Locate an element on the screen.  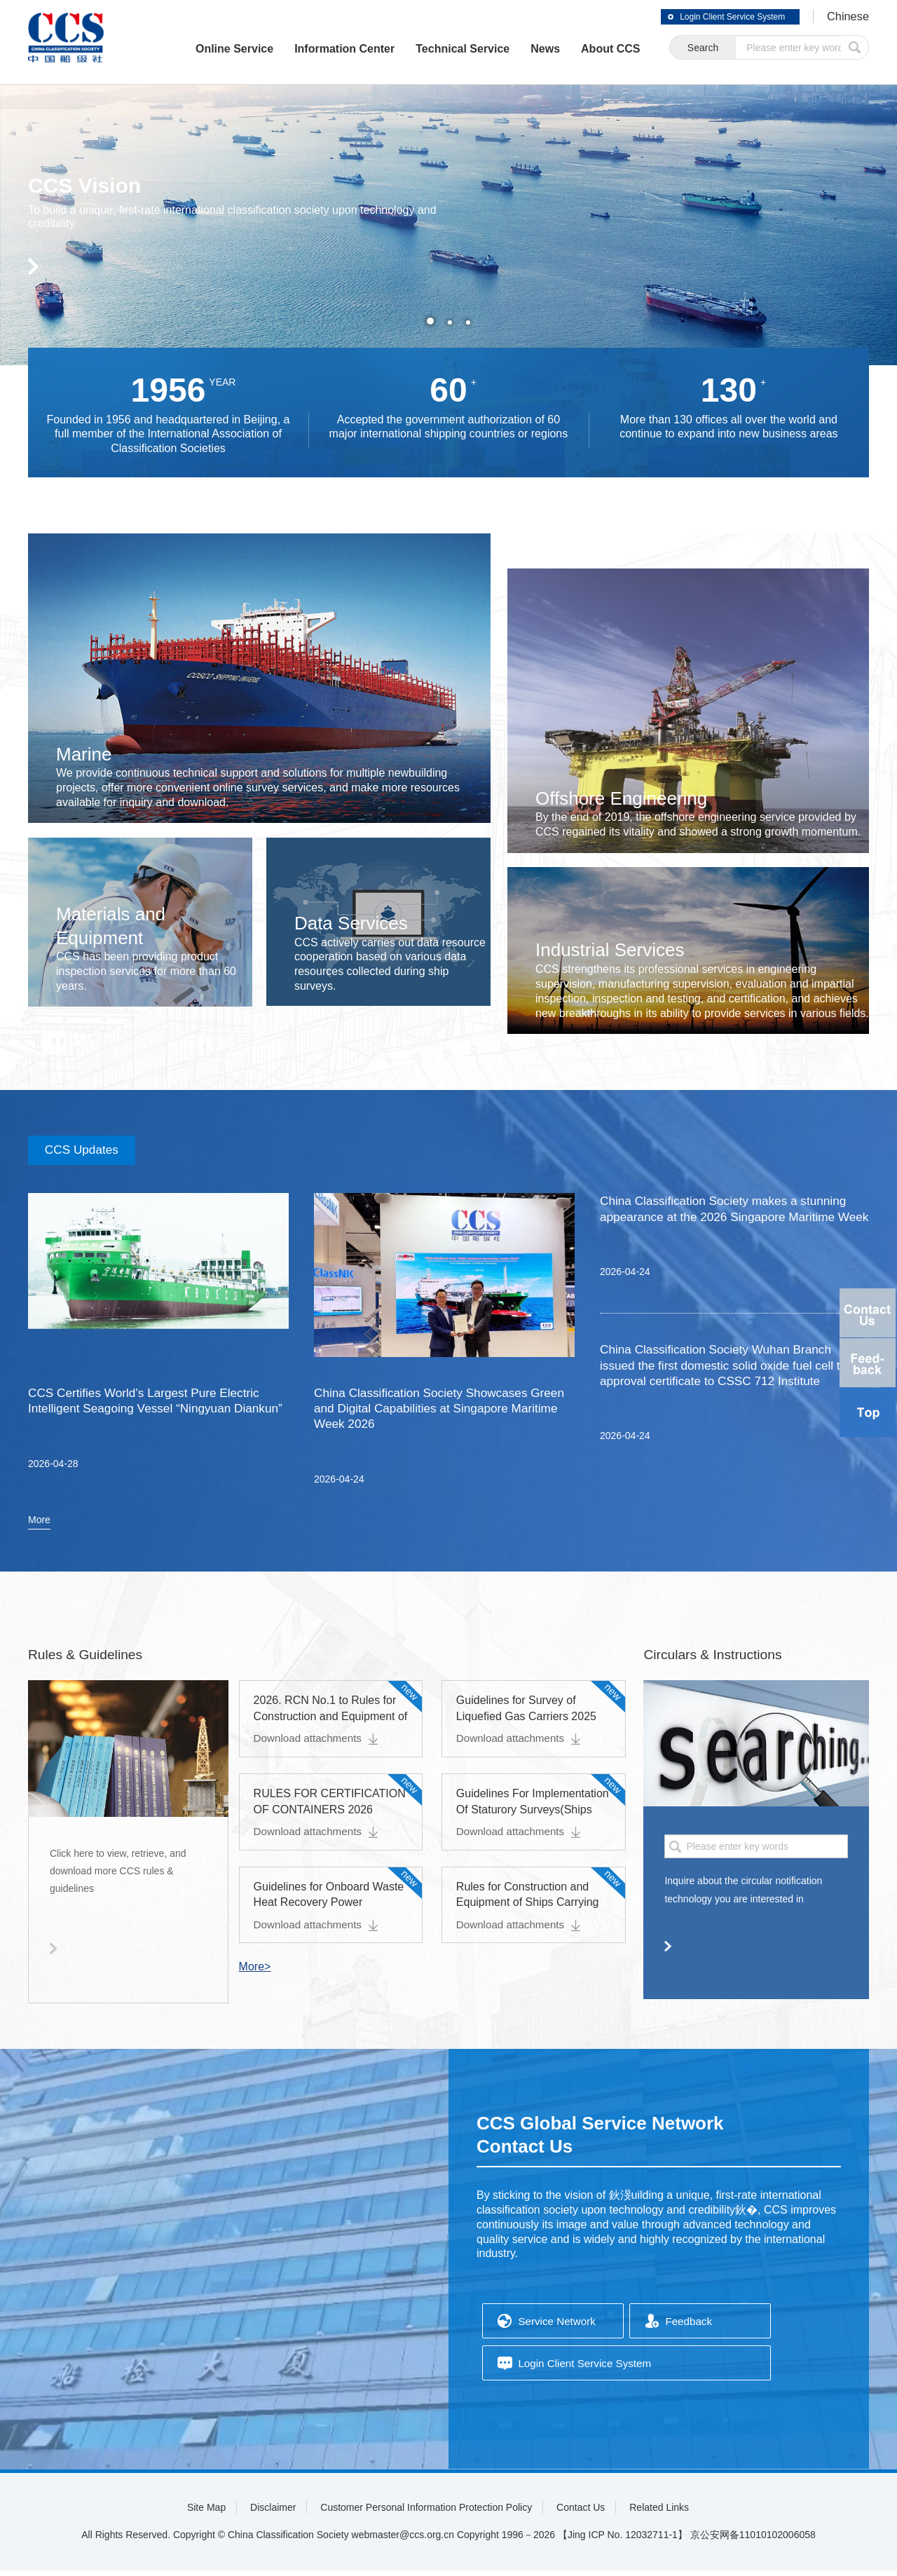
China Classification Society makes a stunning appearance at the 2026 Singapore Maritime Week is located at coordinates (729, 1220).